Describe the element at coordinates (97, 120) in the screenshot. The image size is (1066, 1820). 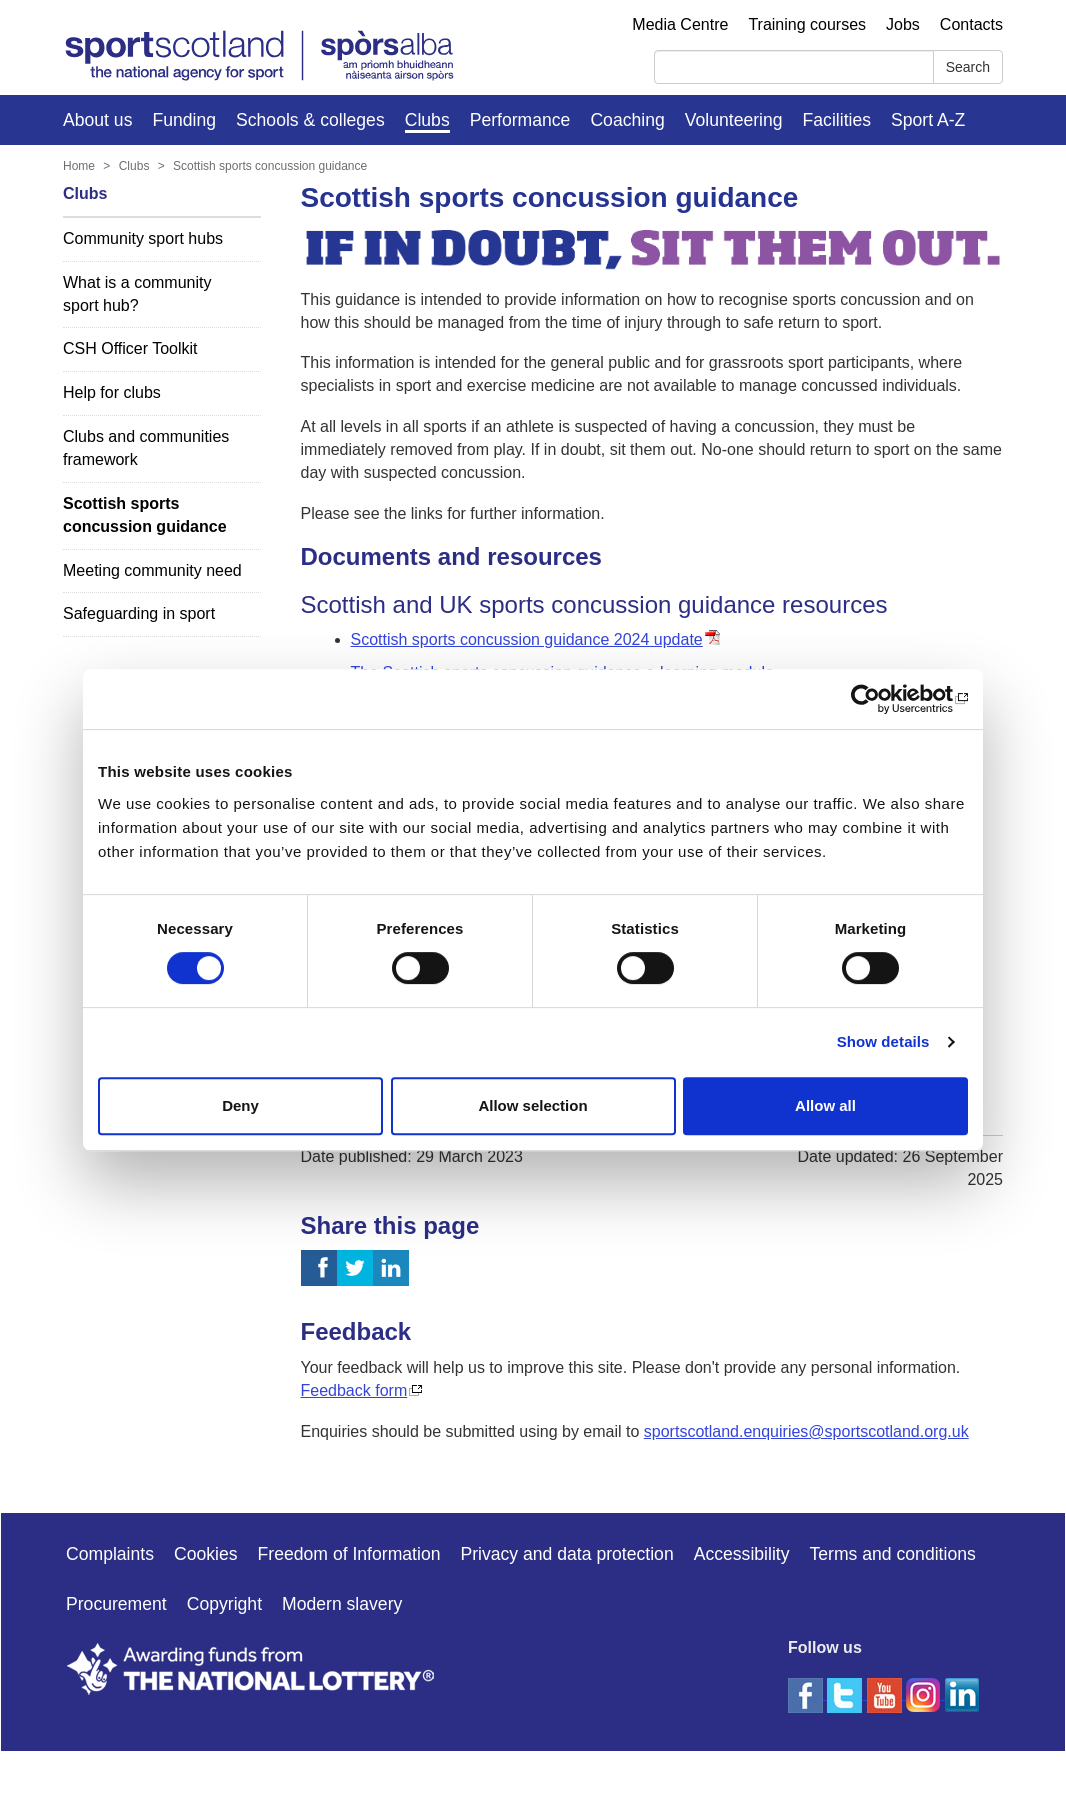
I see `About us` at that location.